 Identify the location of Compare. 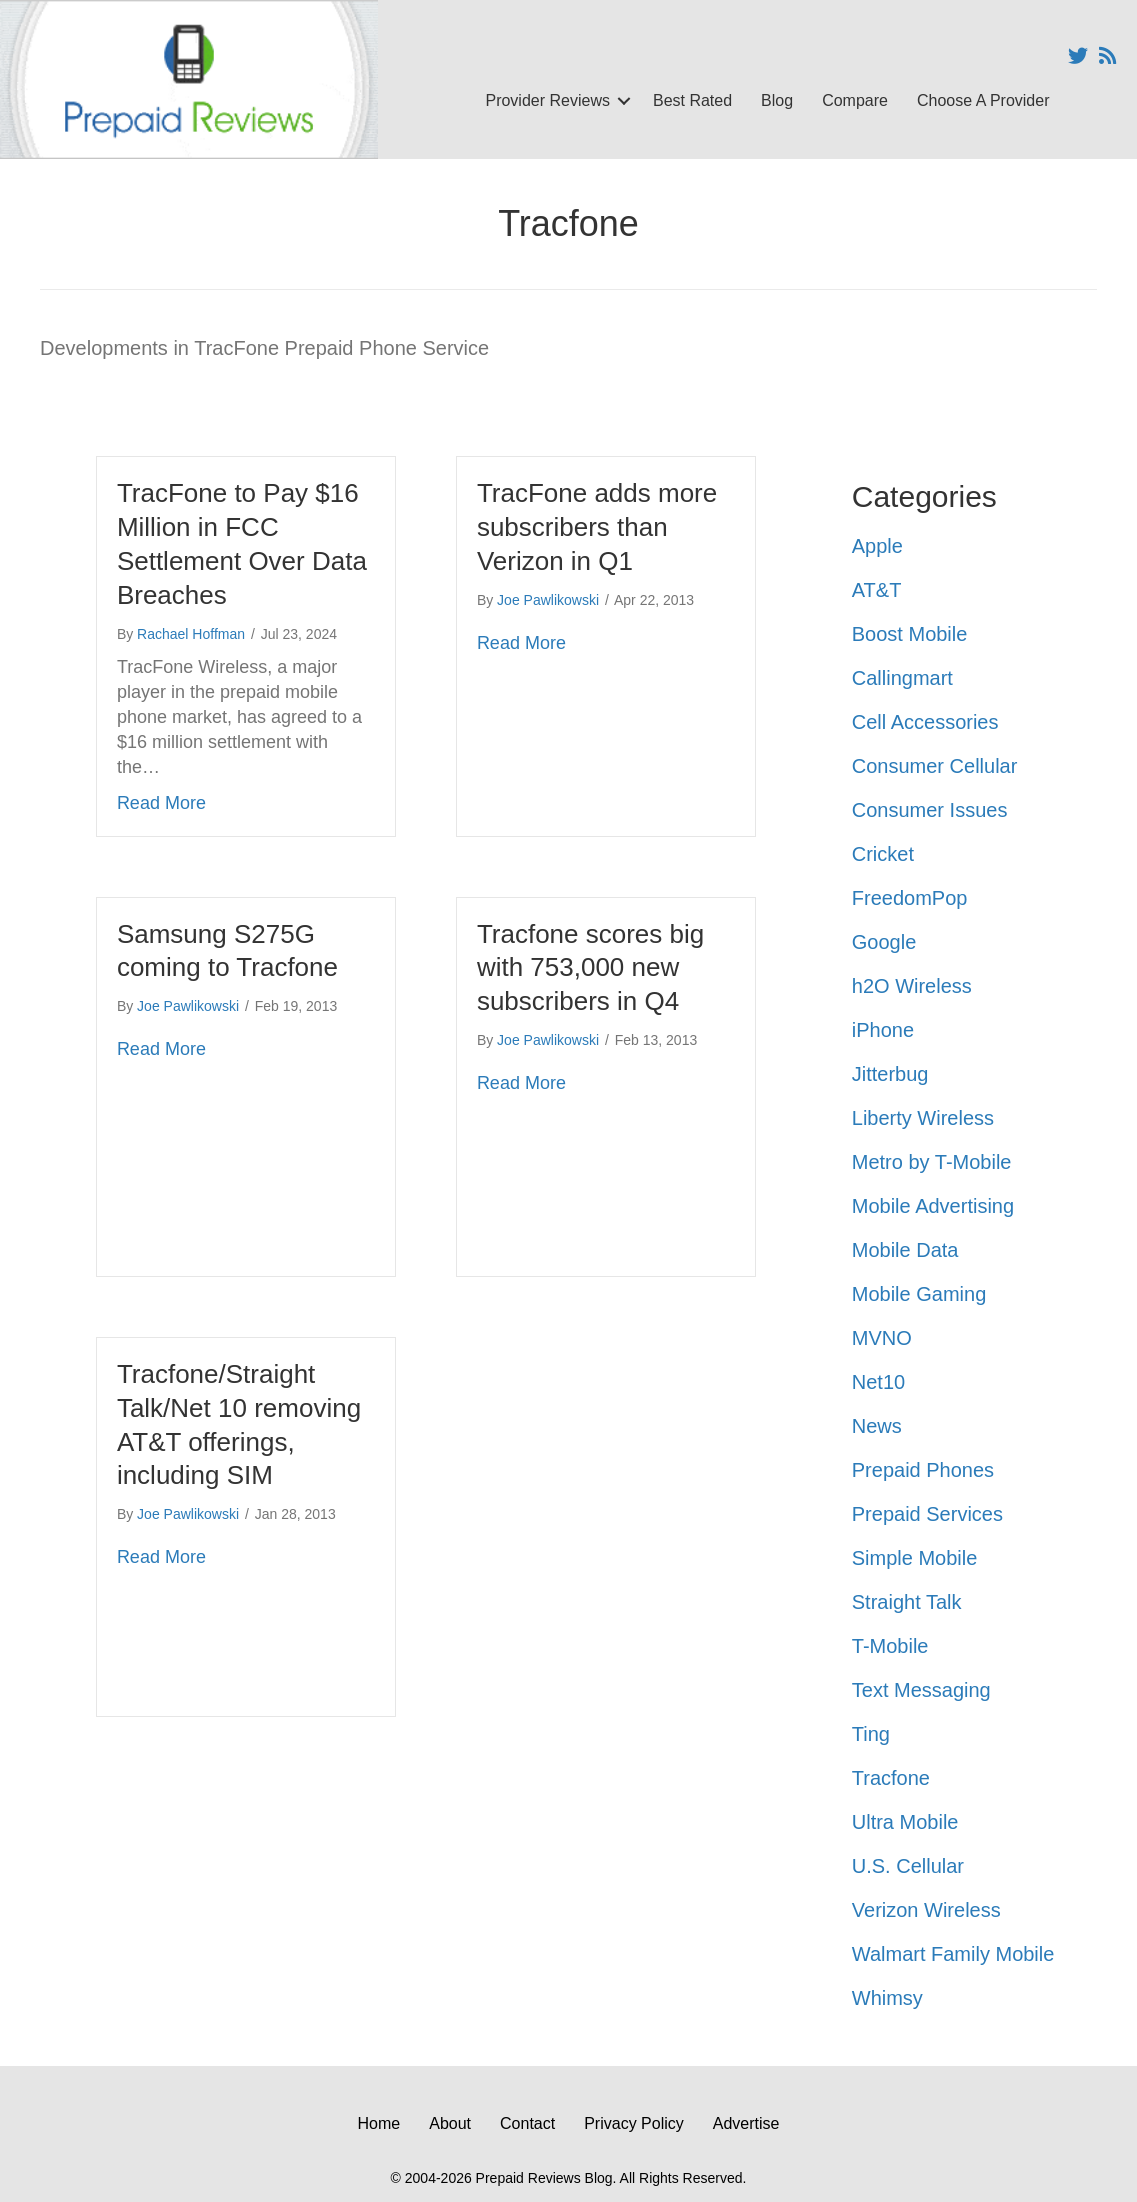
(855, 100).